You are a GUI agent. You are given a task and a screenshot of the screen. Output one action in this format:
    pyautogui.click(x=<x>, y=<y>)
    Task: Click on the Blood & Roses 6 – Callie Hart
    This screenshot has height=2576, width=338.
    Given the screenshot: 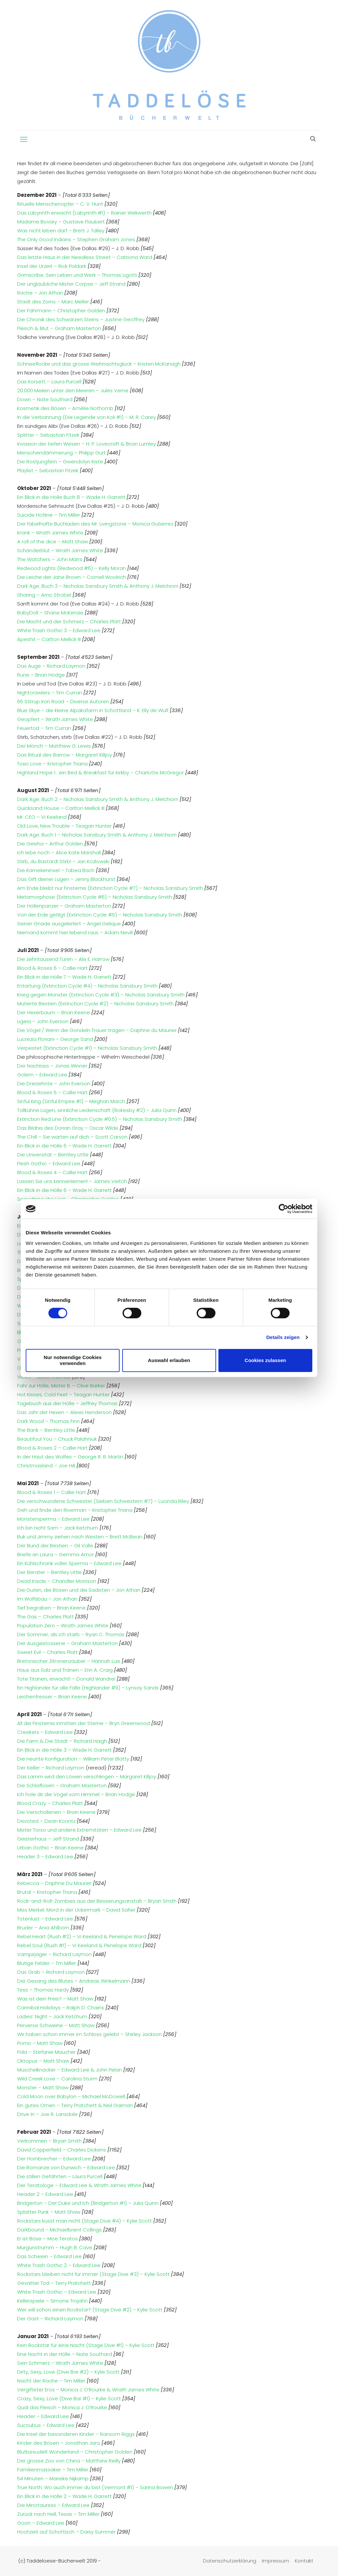 What is the action you would take?
    pyautogui.click(x=52, y=968)
    